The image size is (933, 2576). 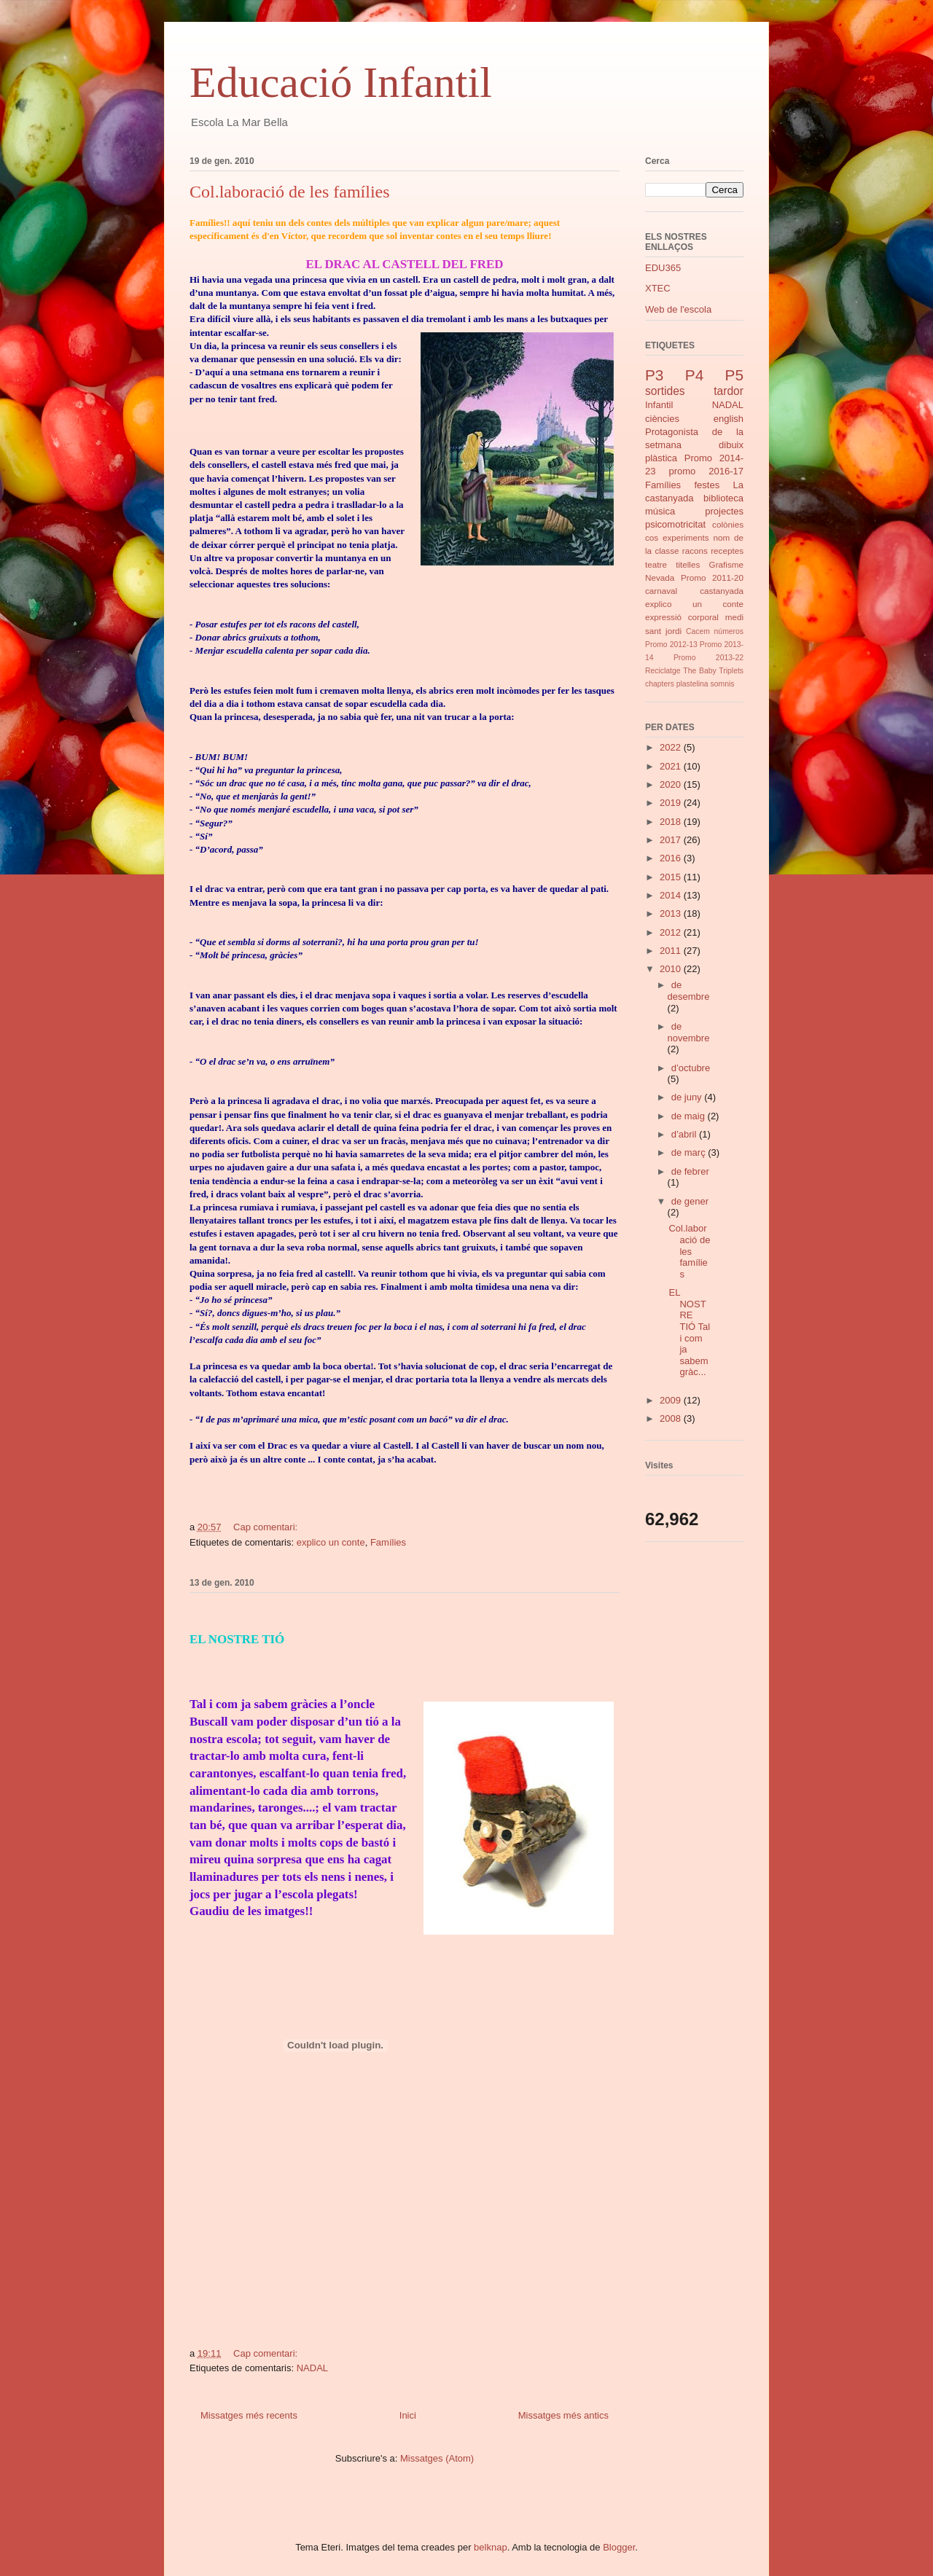 What do you see at coordinates (672, 839) in the screenshot?
I see `2017` at bounding box center [672, 839].